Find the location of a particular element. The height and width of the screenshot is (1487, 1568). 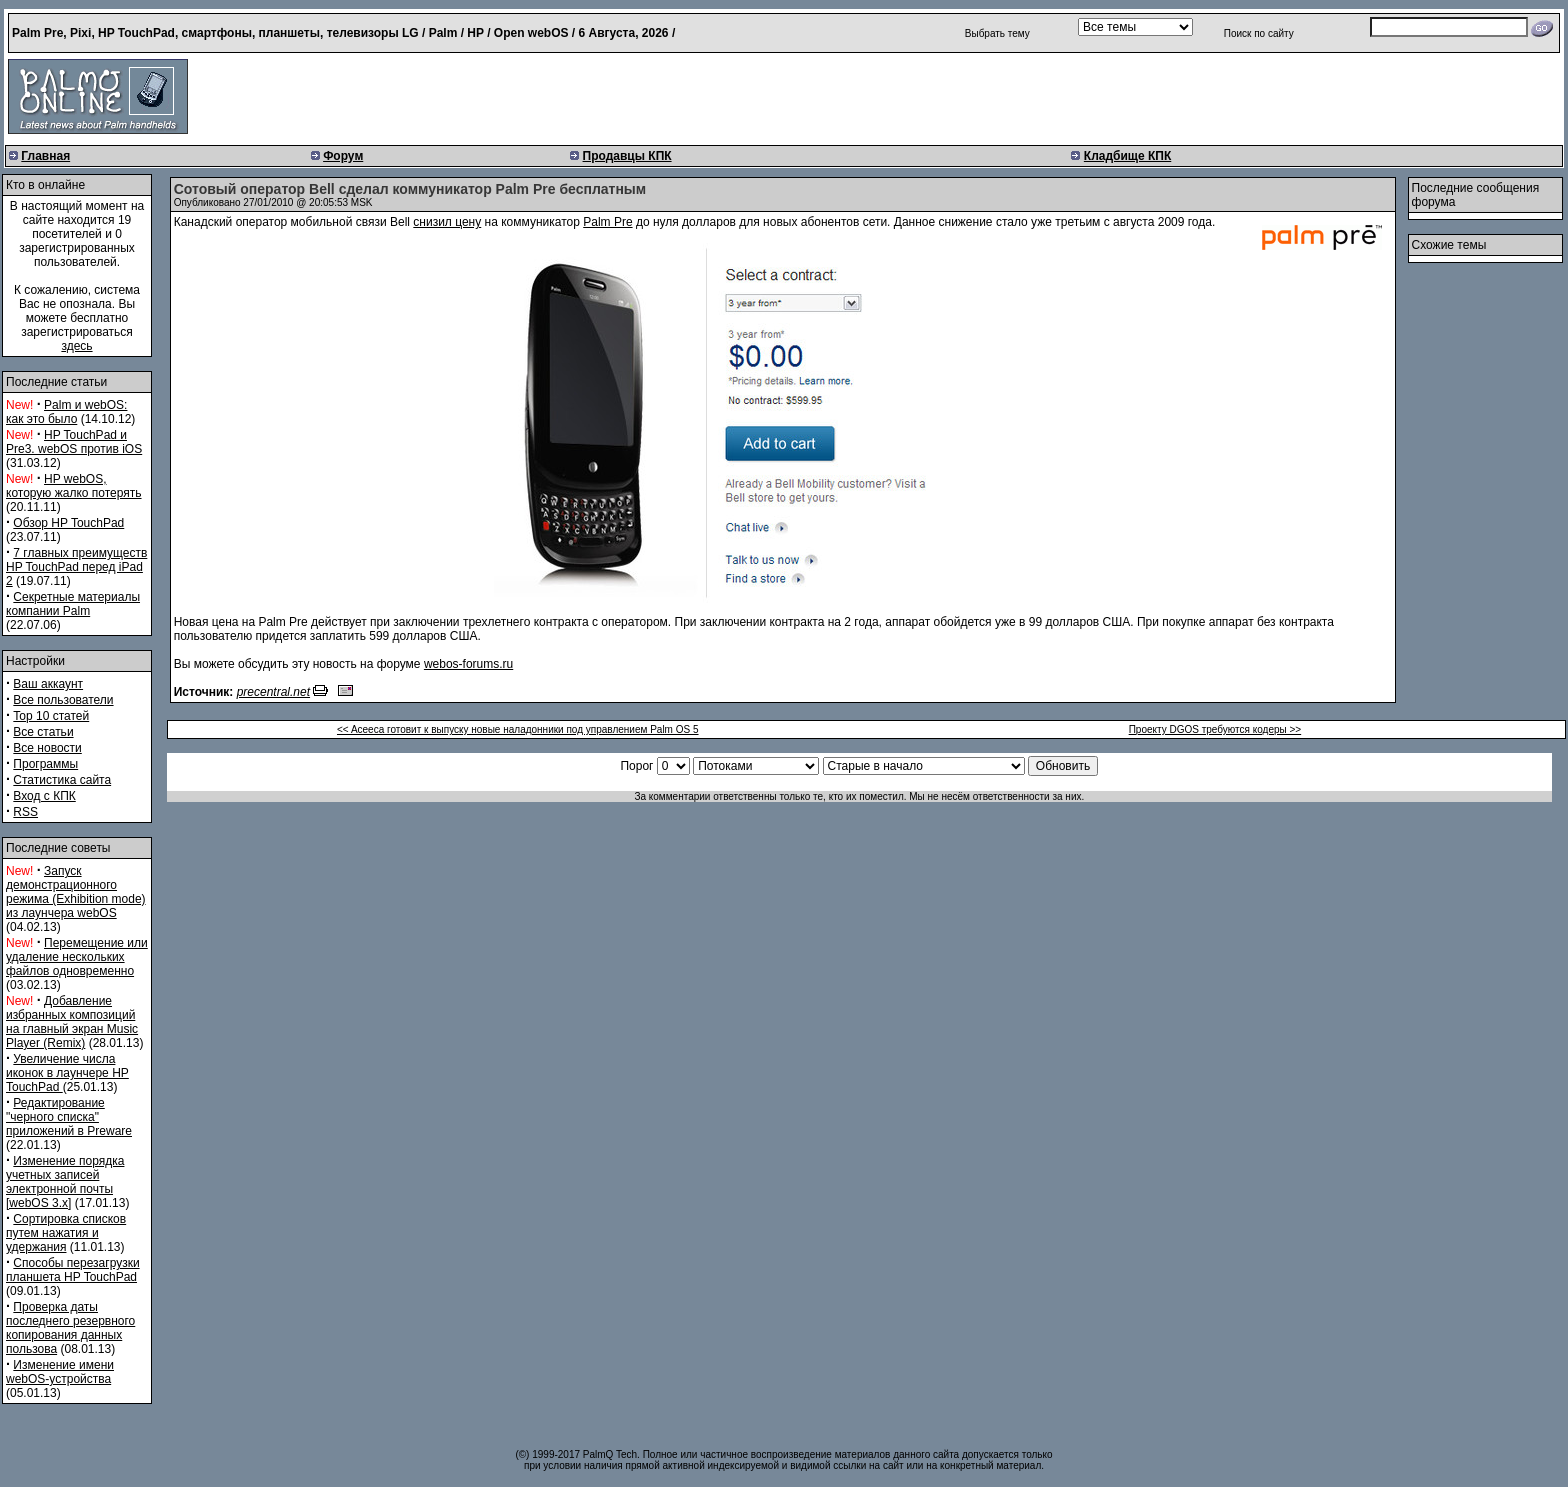

Статистика сайта is located at coordinates (62, 780).